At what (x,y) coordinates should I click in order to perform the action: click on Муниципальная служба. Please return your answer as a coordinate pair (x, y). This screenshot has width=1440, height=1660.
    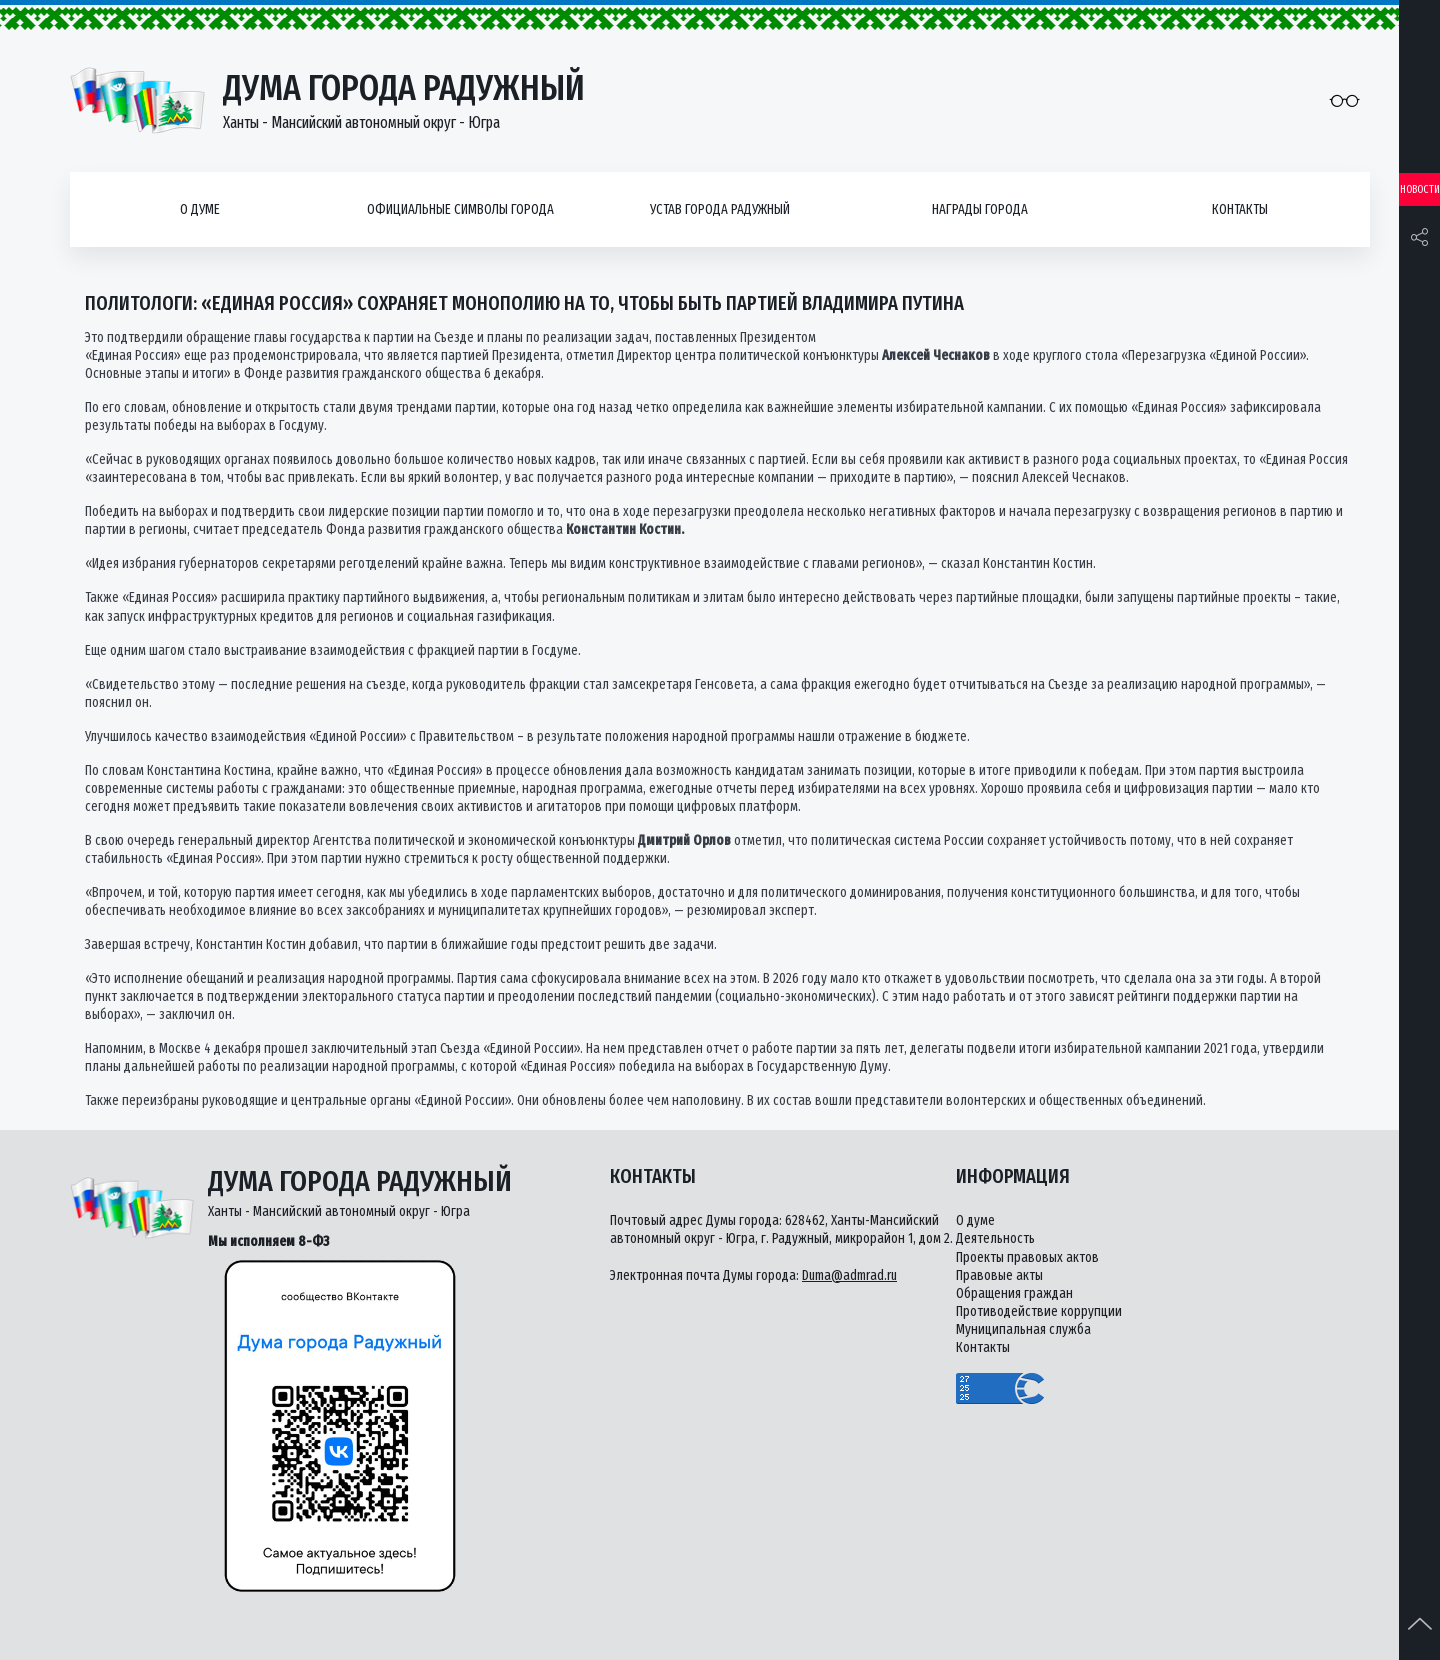
    Looking at the image, I should click on (1023, 1329).